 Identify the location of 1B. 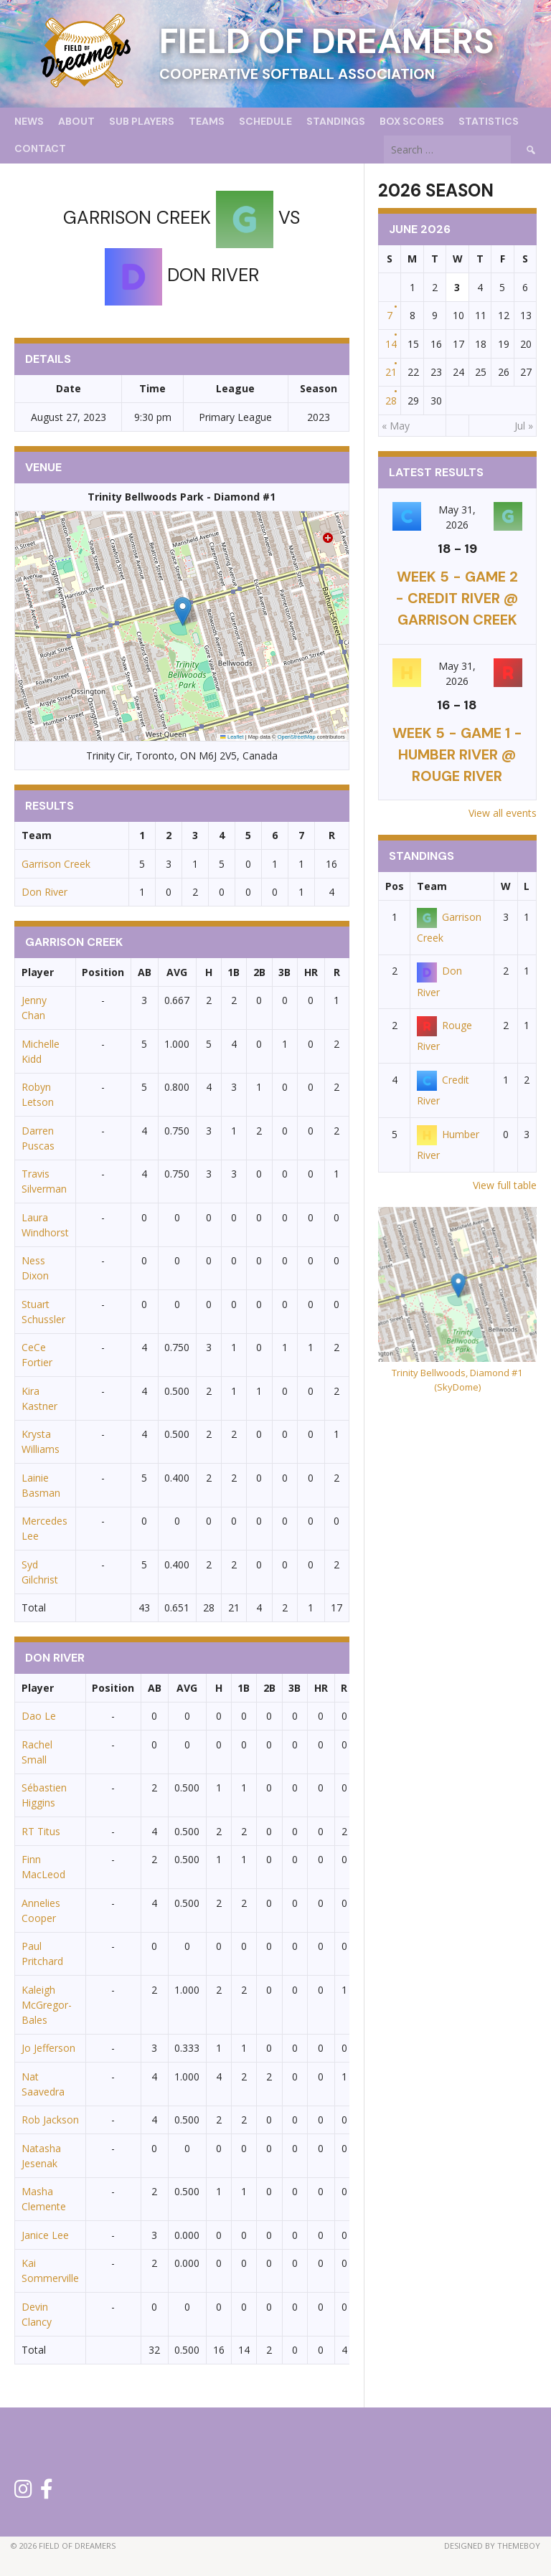
(233, 972).